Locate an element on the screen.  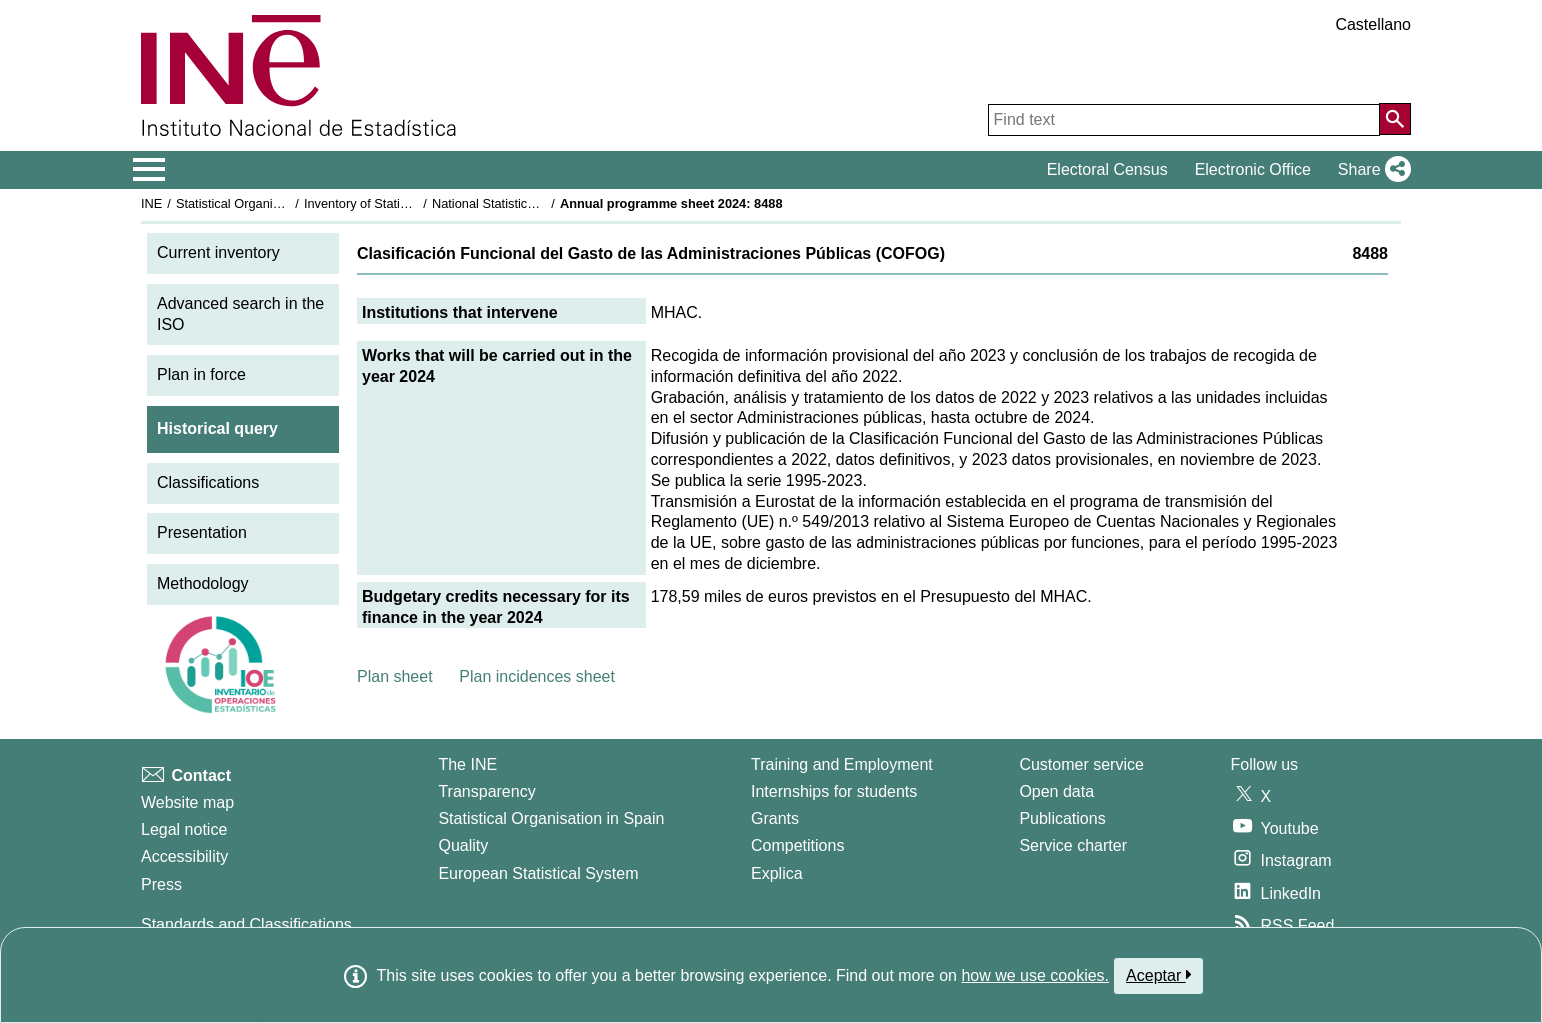
European Statistical System is located at coordinates (538, 873).